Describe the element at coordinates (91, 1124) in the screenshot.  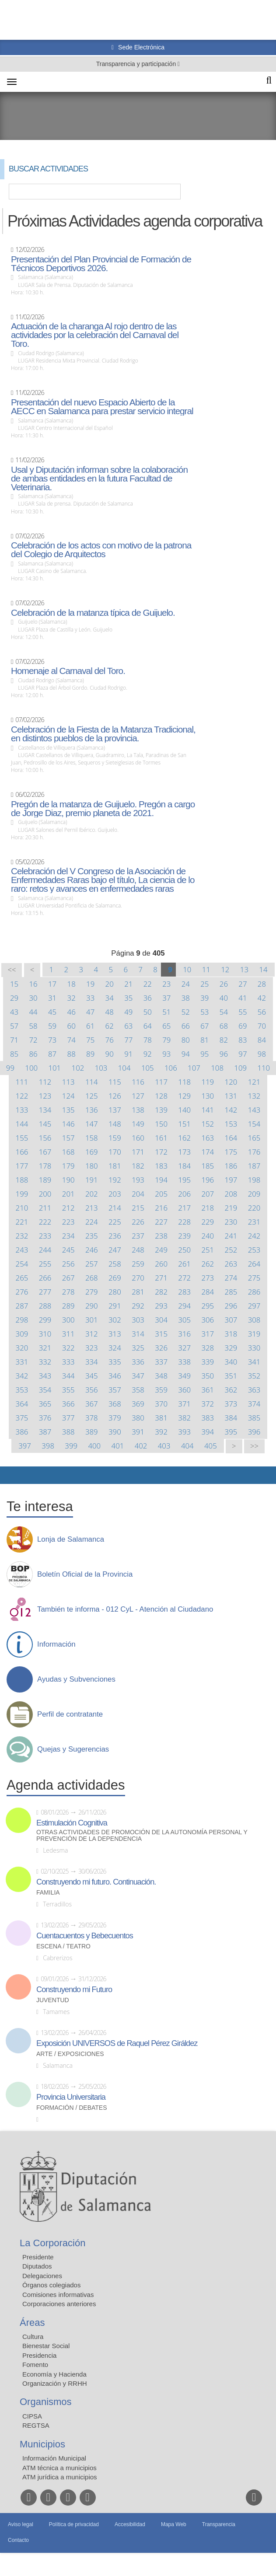
I see `147` at that location.